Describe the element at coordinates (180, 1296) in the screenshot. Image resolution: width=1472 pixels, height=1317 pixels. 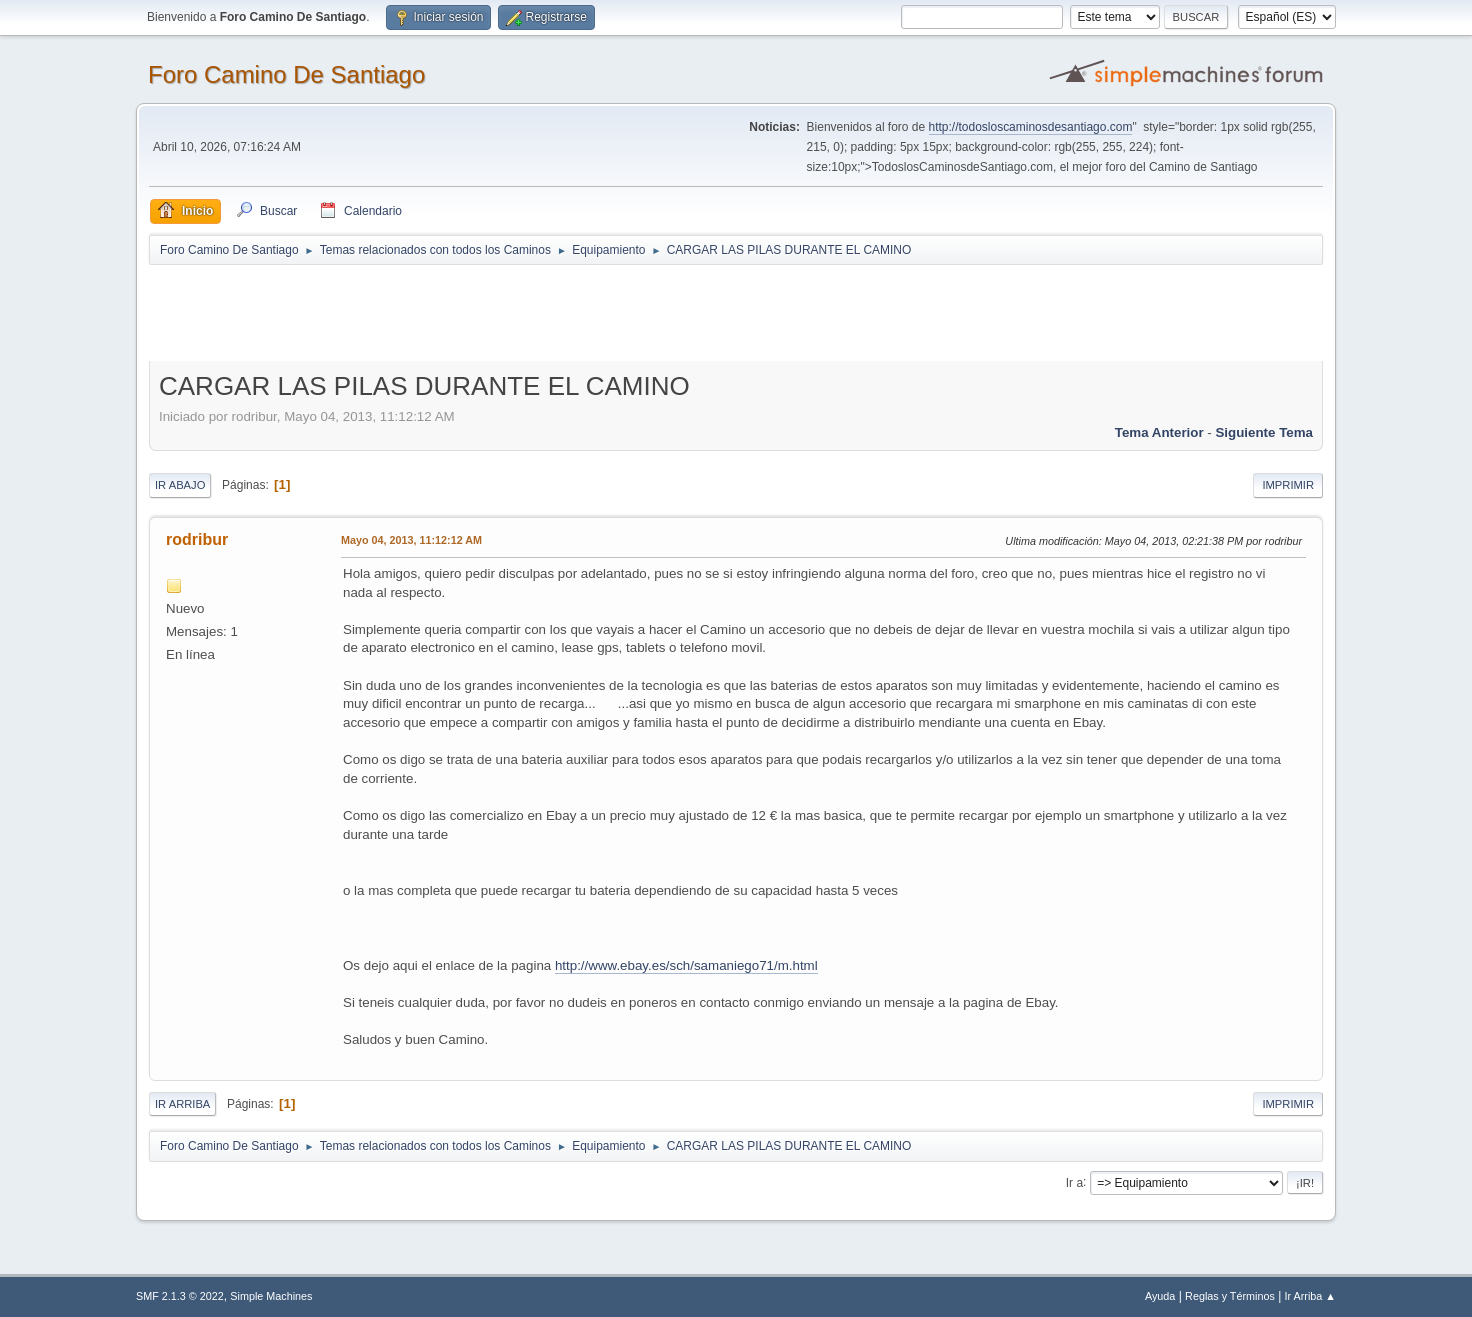
I see `SMF 2.1.3 © 2022` at that location.